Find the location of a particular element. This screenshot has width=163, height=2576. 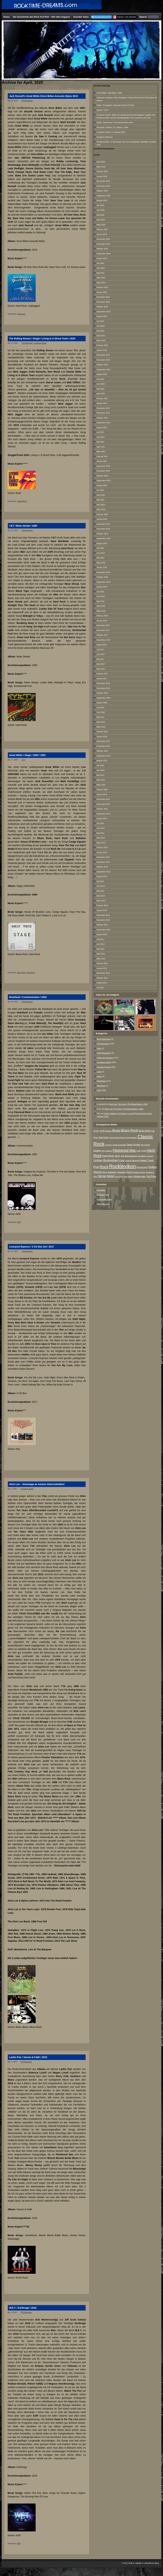

Juli 2022 is located at coordinates (100, 379).